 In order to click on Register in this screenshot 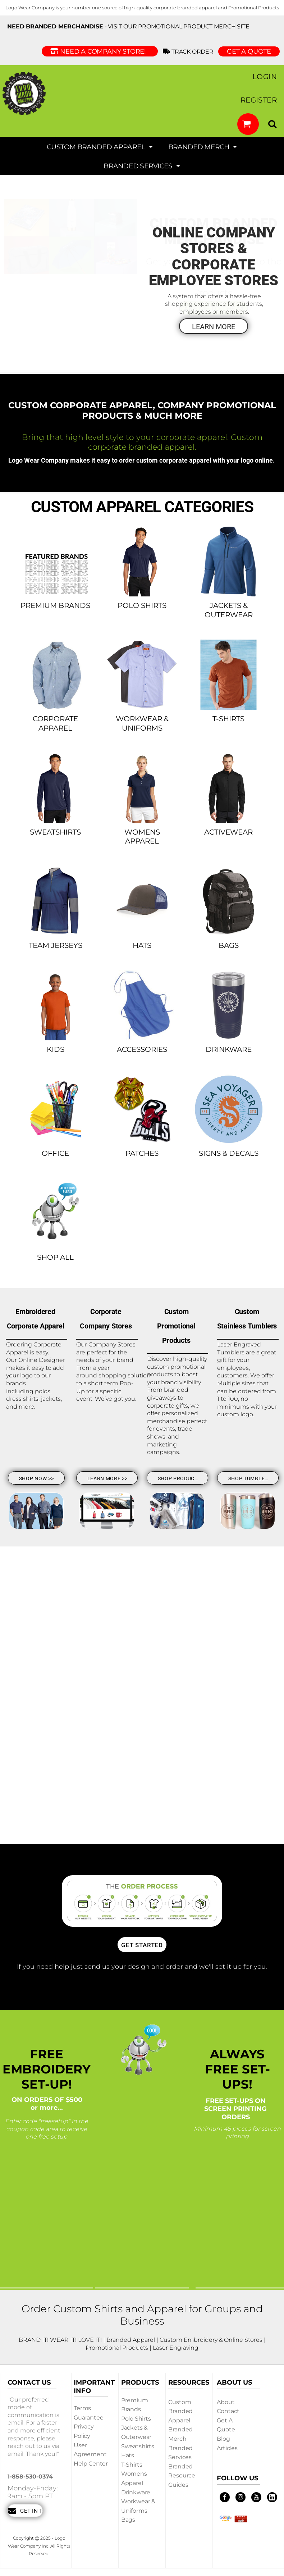, I will do `click(259, 100)`.